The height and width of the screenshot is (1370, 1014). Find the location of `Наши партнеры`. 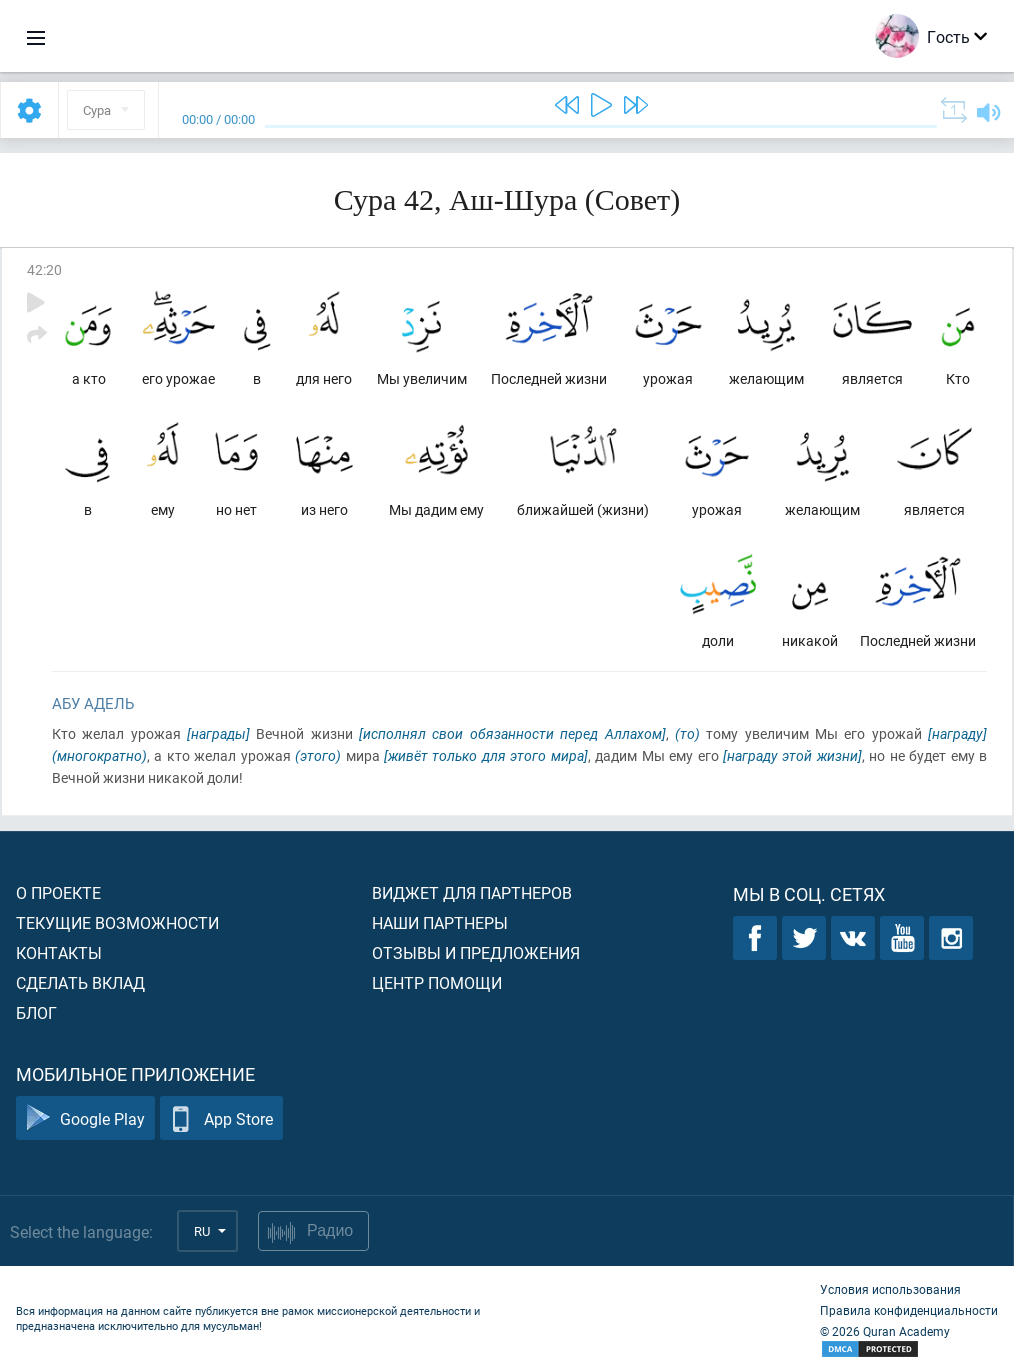

Наши партнеры is located at coordinates (440, 922).